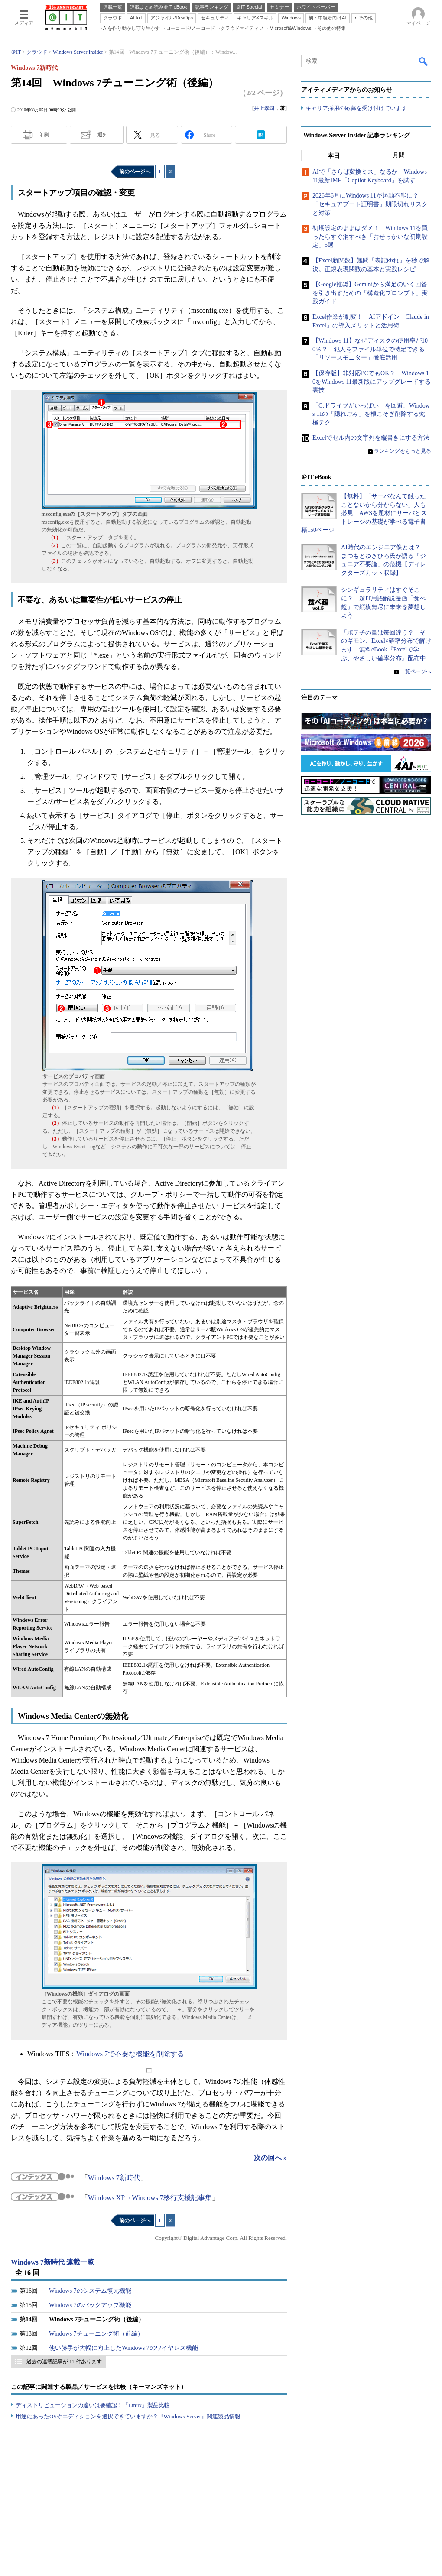  What do you see at coordinates (64, 2362) in the screenshot?
I see `過去の連載記事が 11 件あります` at bounding box center [64, 2362].